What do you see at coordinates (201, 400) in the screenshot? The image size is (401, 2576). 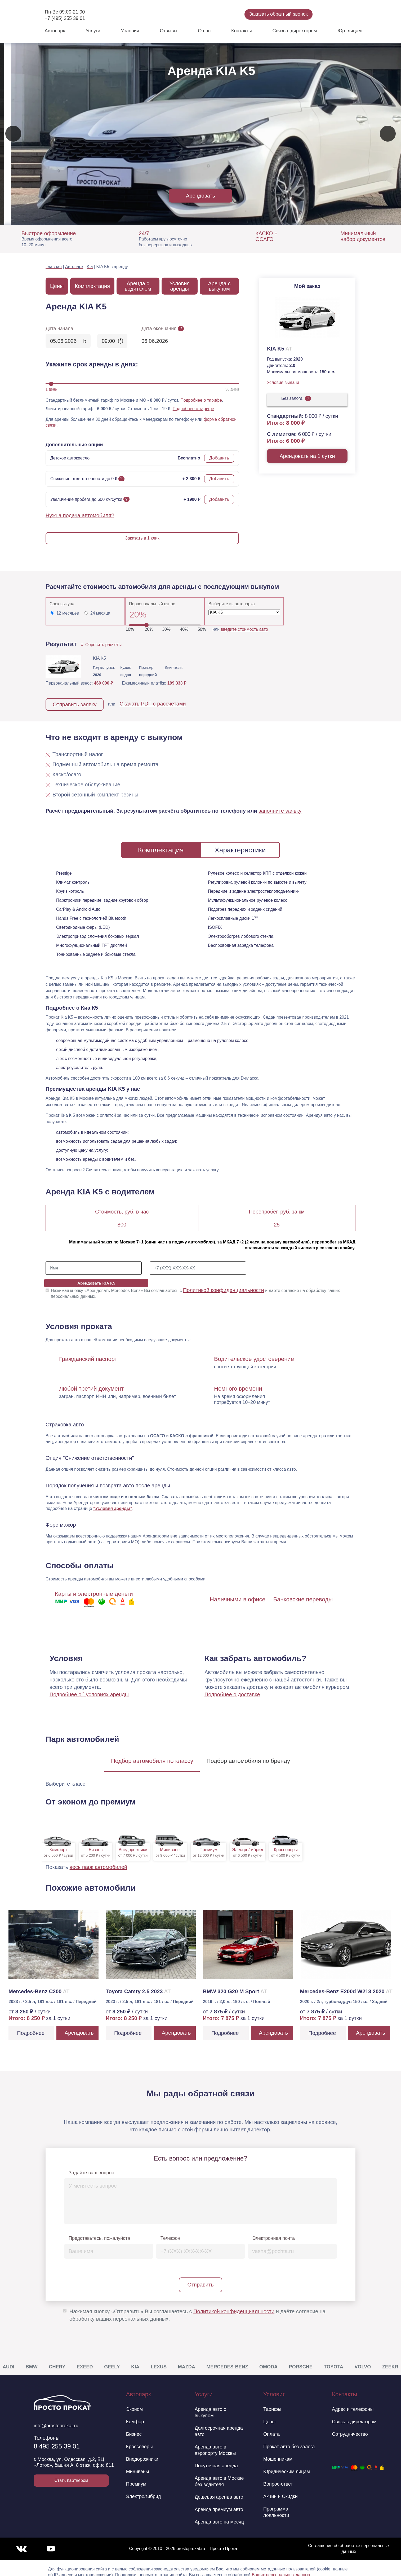 I see `Подробнее о тарифе` at bounding box center [201, 400].